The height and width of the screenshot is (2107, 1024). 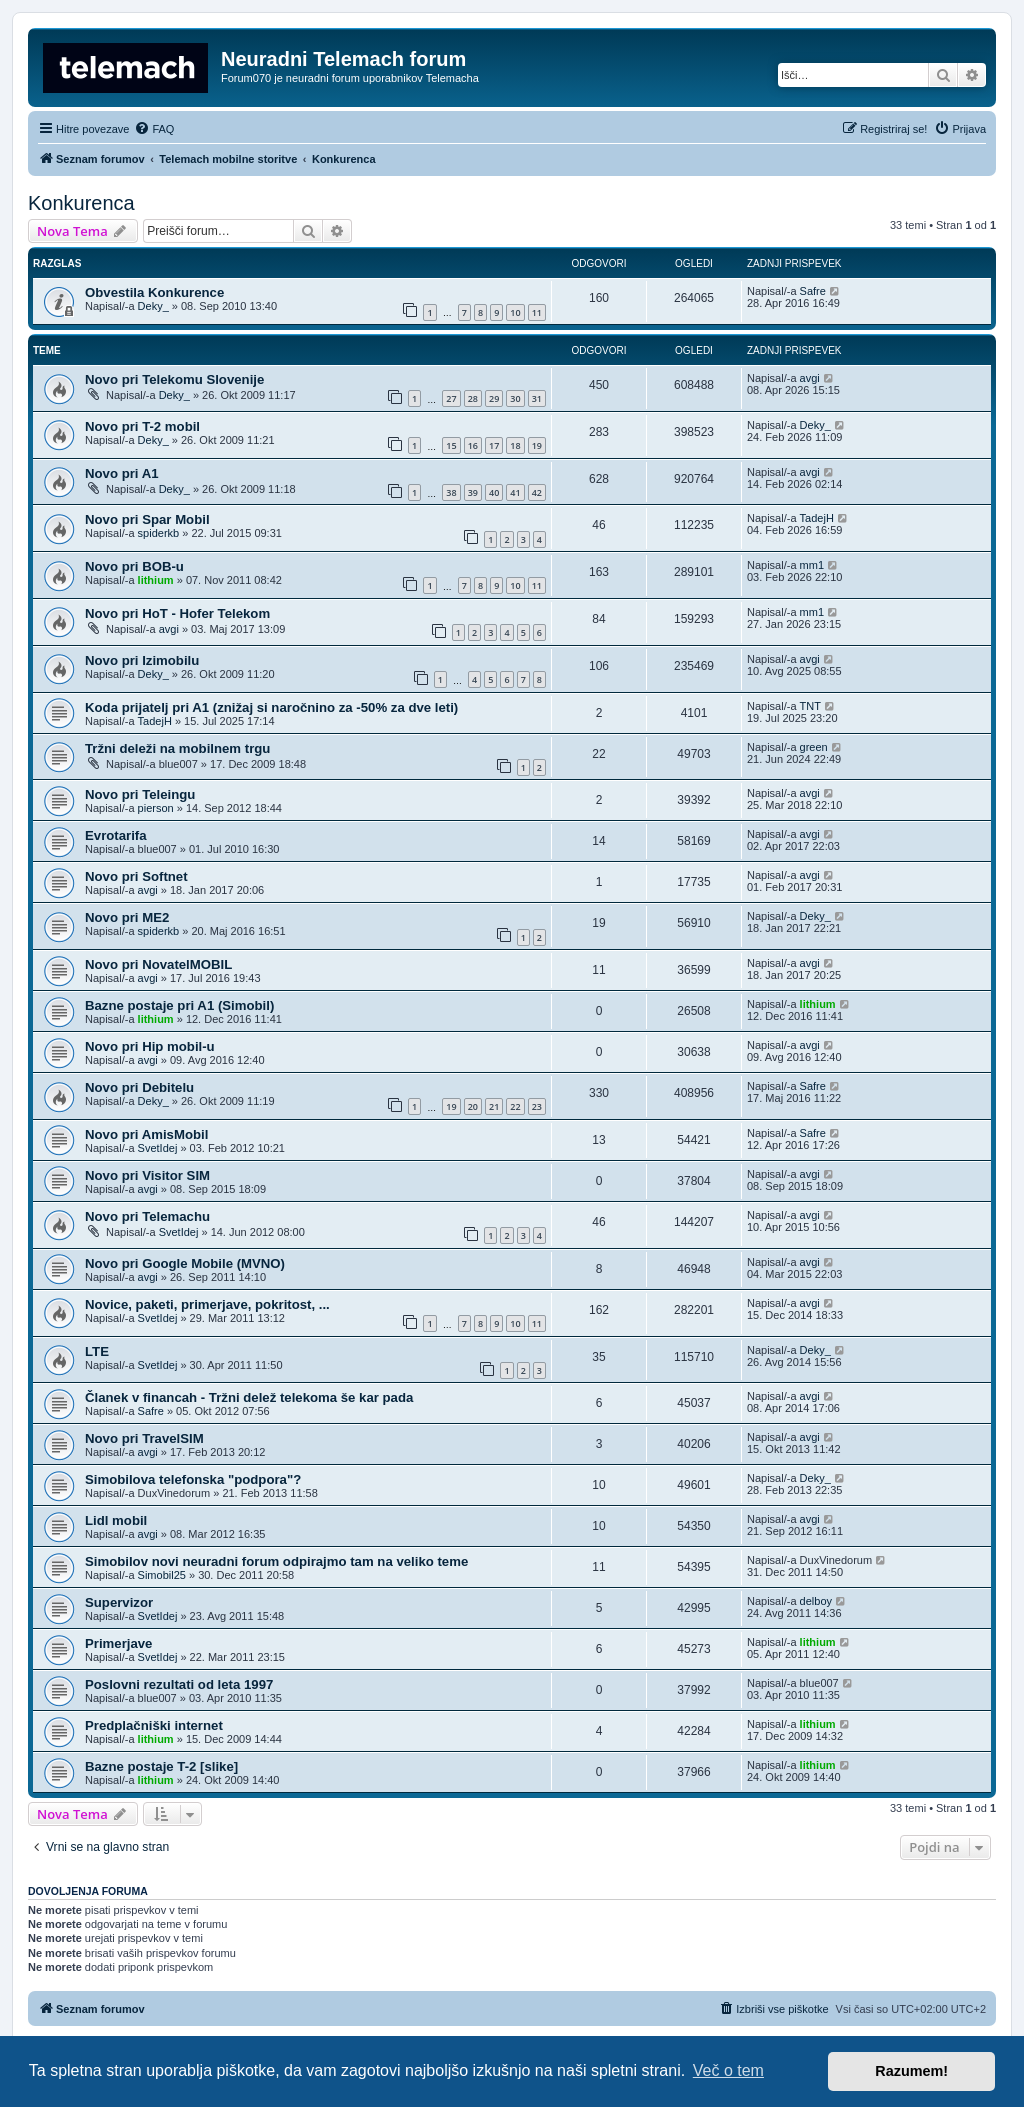 What do you see at coordinates (276, 1561) in the screenshot?
I see `Simobilov novi neuradni forum odpirajmo tam na veliko teme` at bounding box center [276, 1561].